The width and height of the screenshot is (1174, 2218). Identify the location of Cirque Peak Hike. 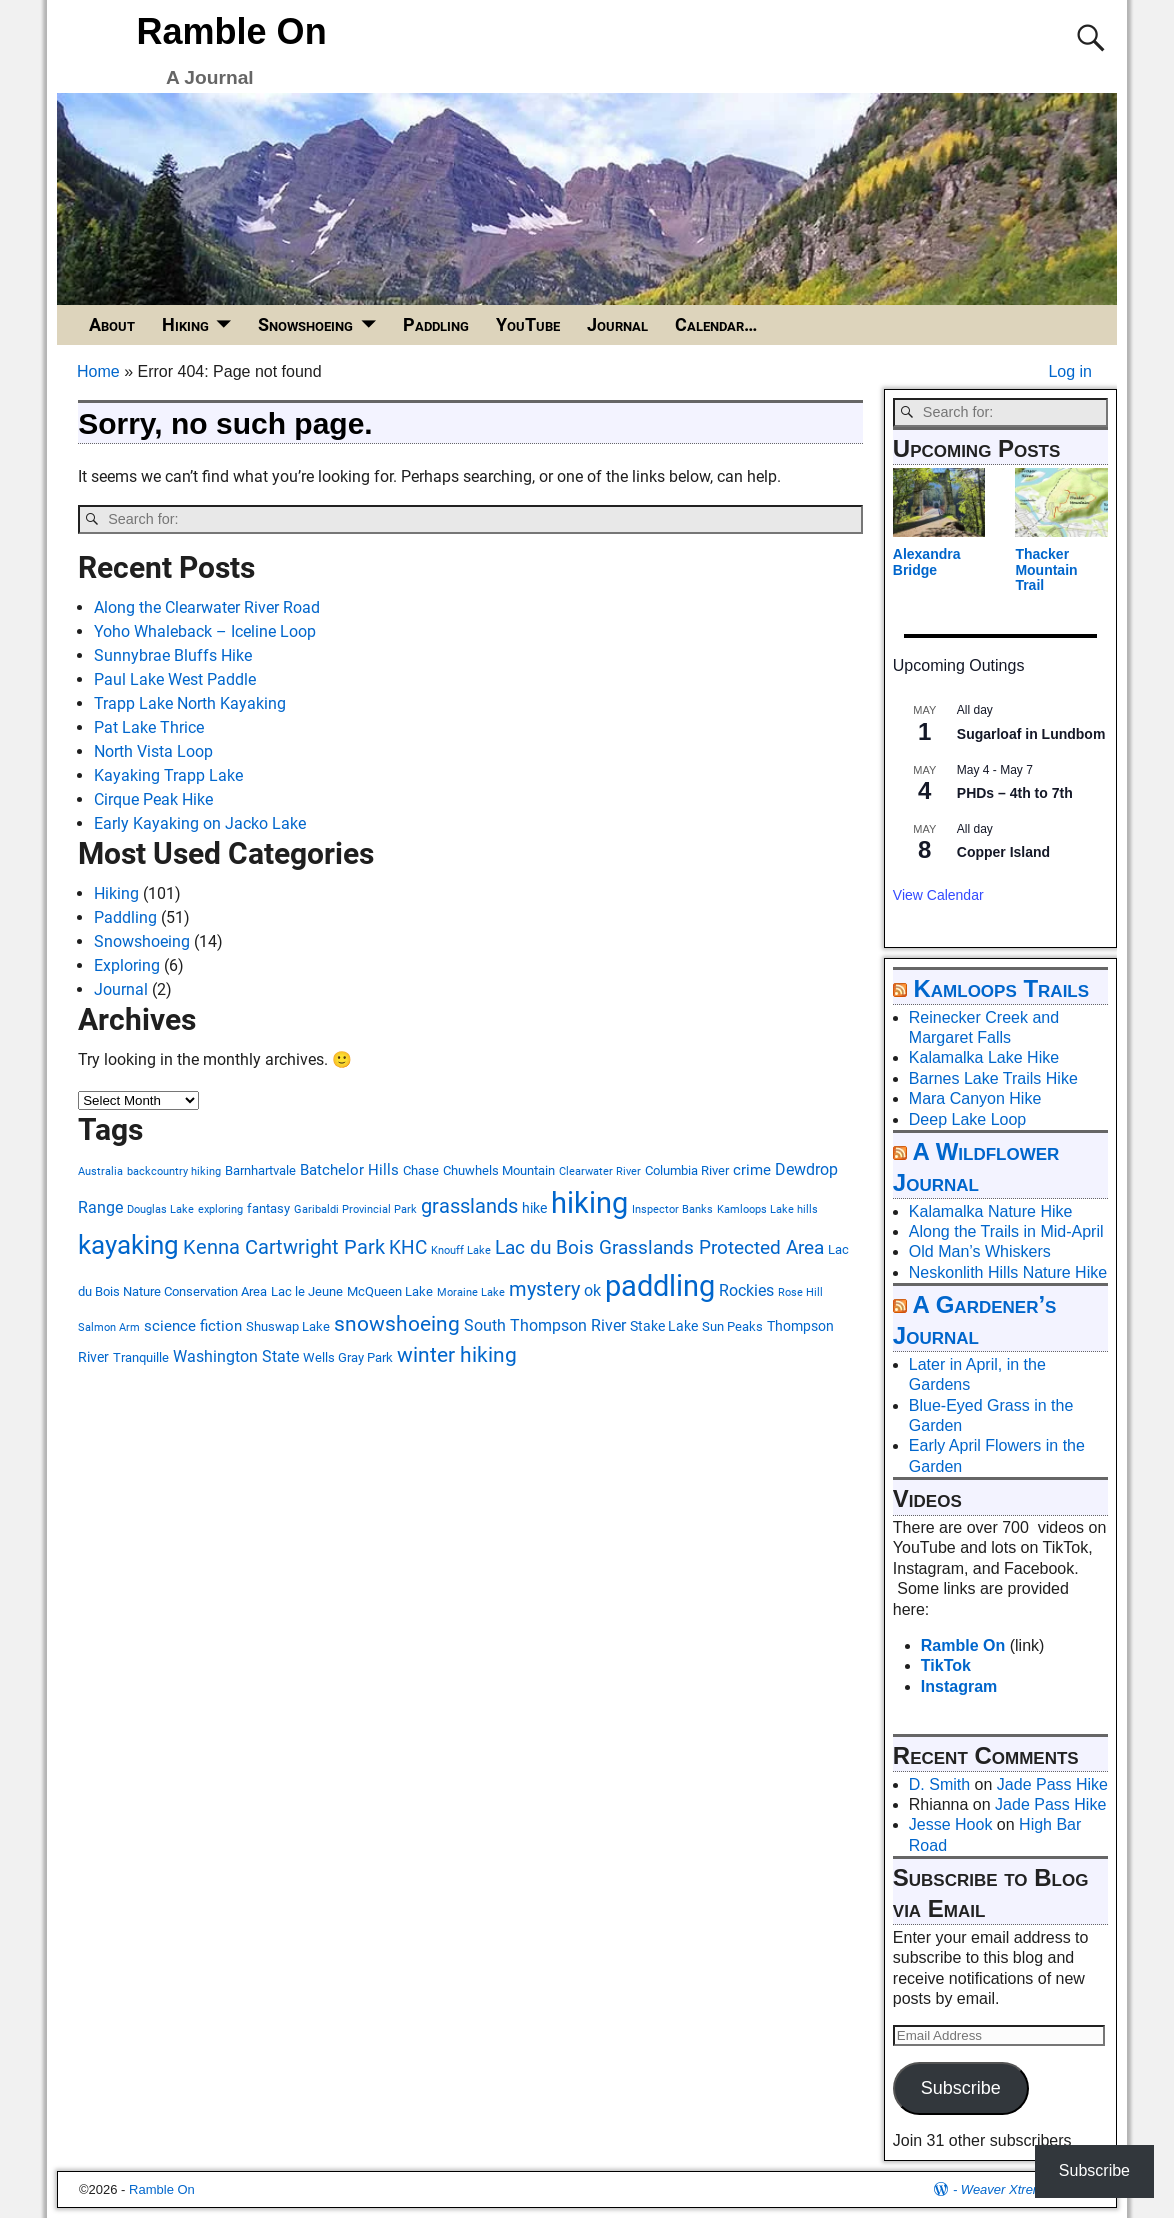
(153, 799).